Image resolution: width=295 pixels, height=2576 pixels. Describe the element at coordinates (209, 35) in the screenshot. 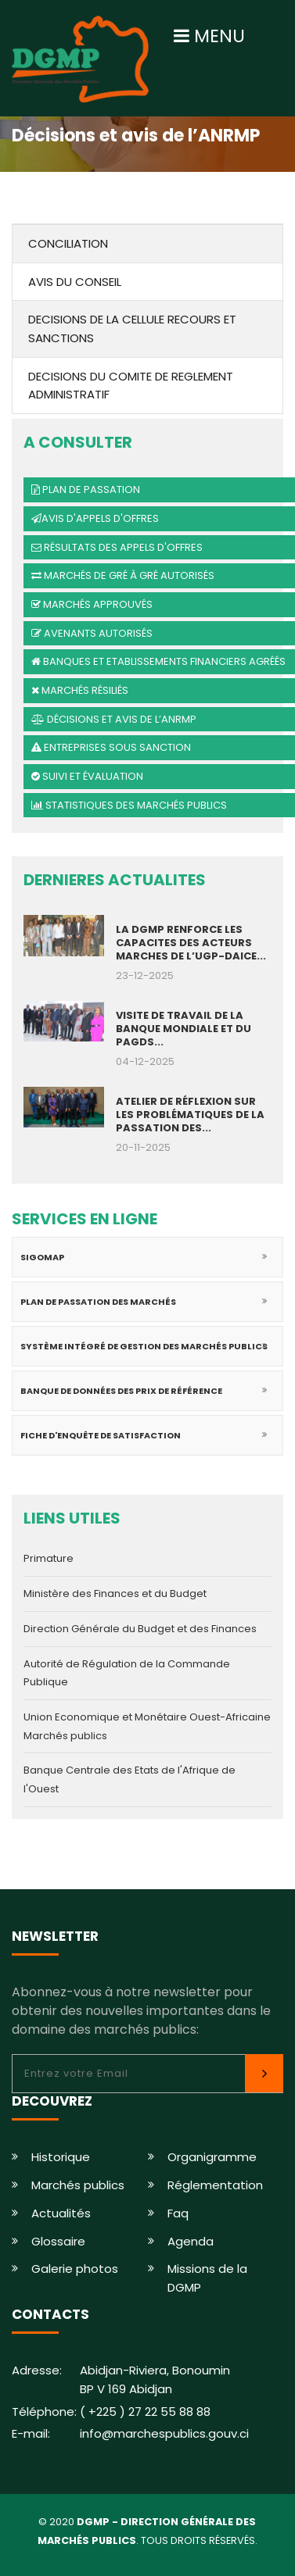

I see `MENU [Toggle navigation]` at that location.